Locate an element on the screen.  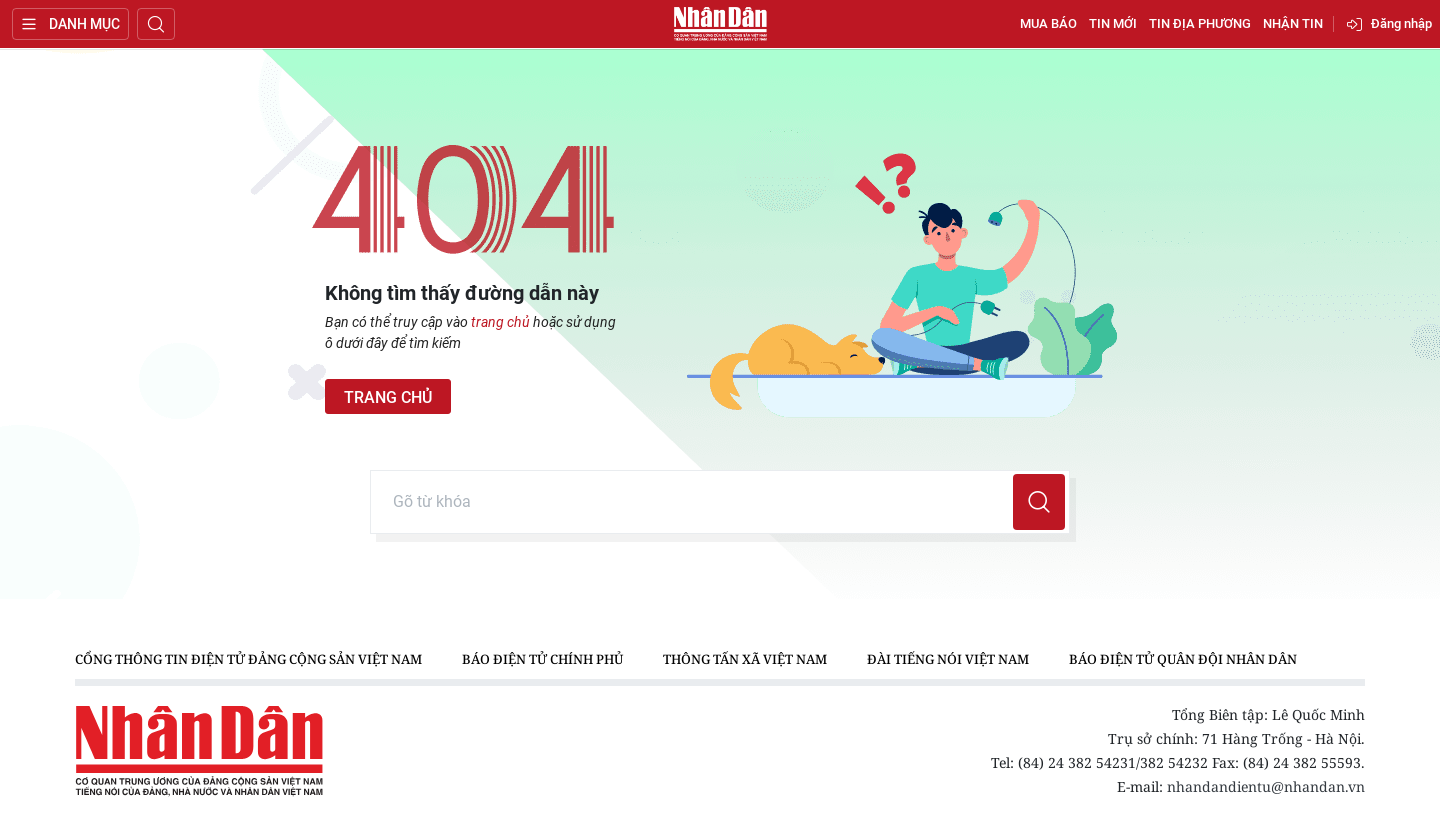
Báo điện tử Quân đội nhân dân [group] is located at coordinates (1183, 659).